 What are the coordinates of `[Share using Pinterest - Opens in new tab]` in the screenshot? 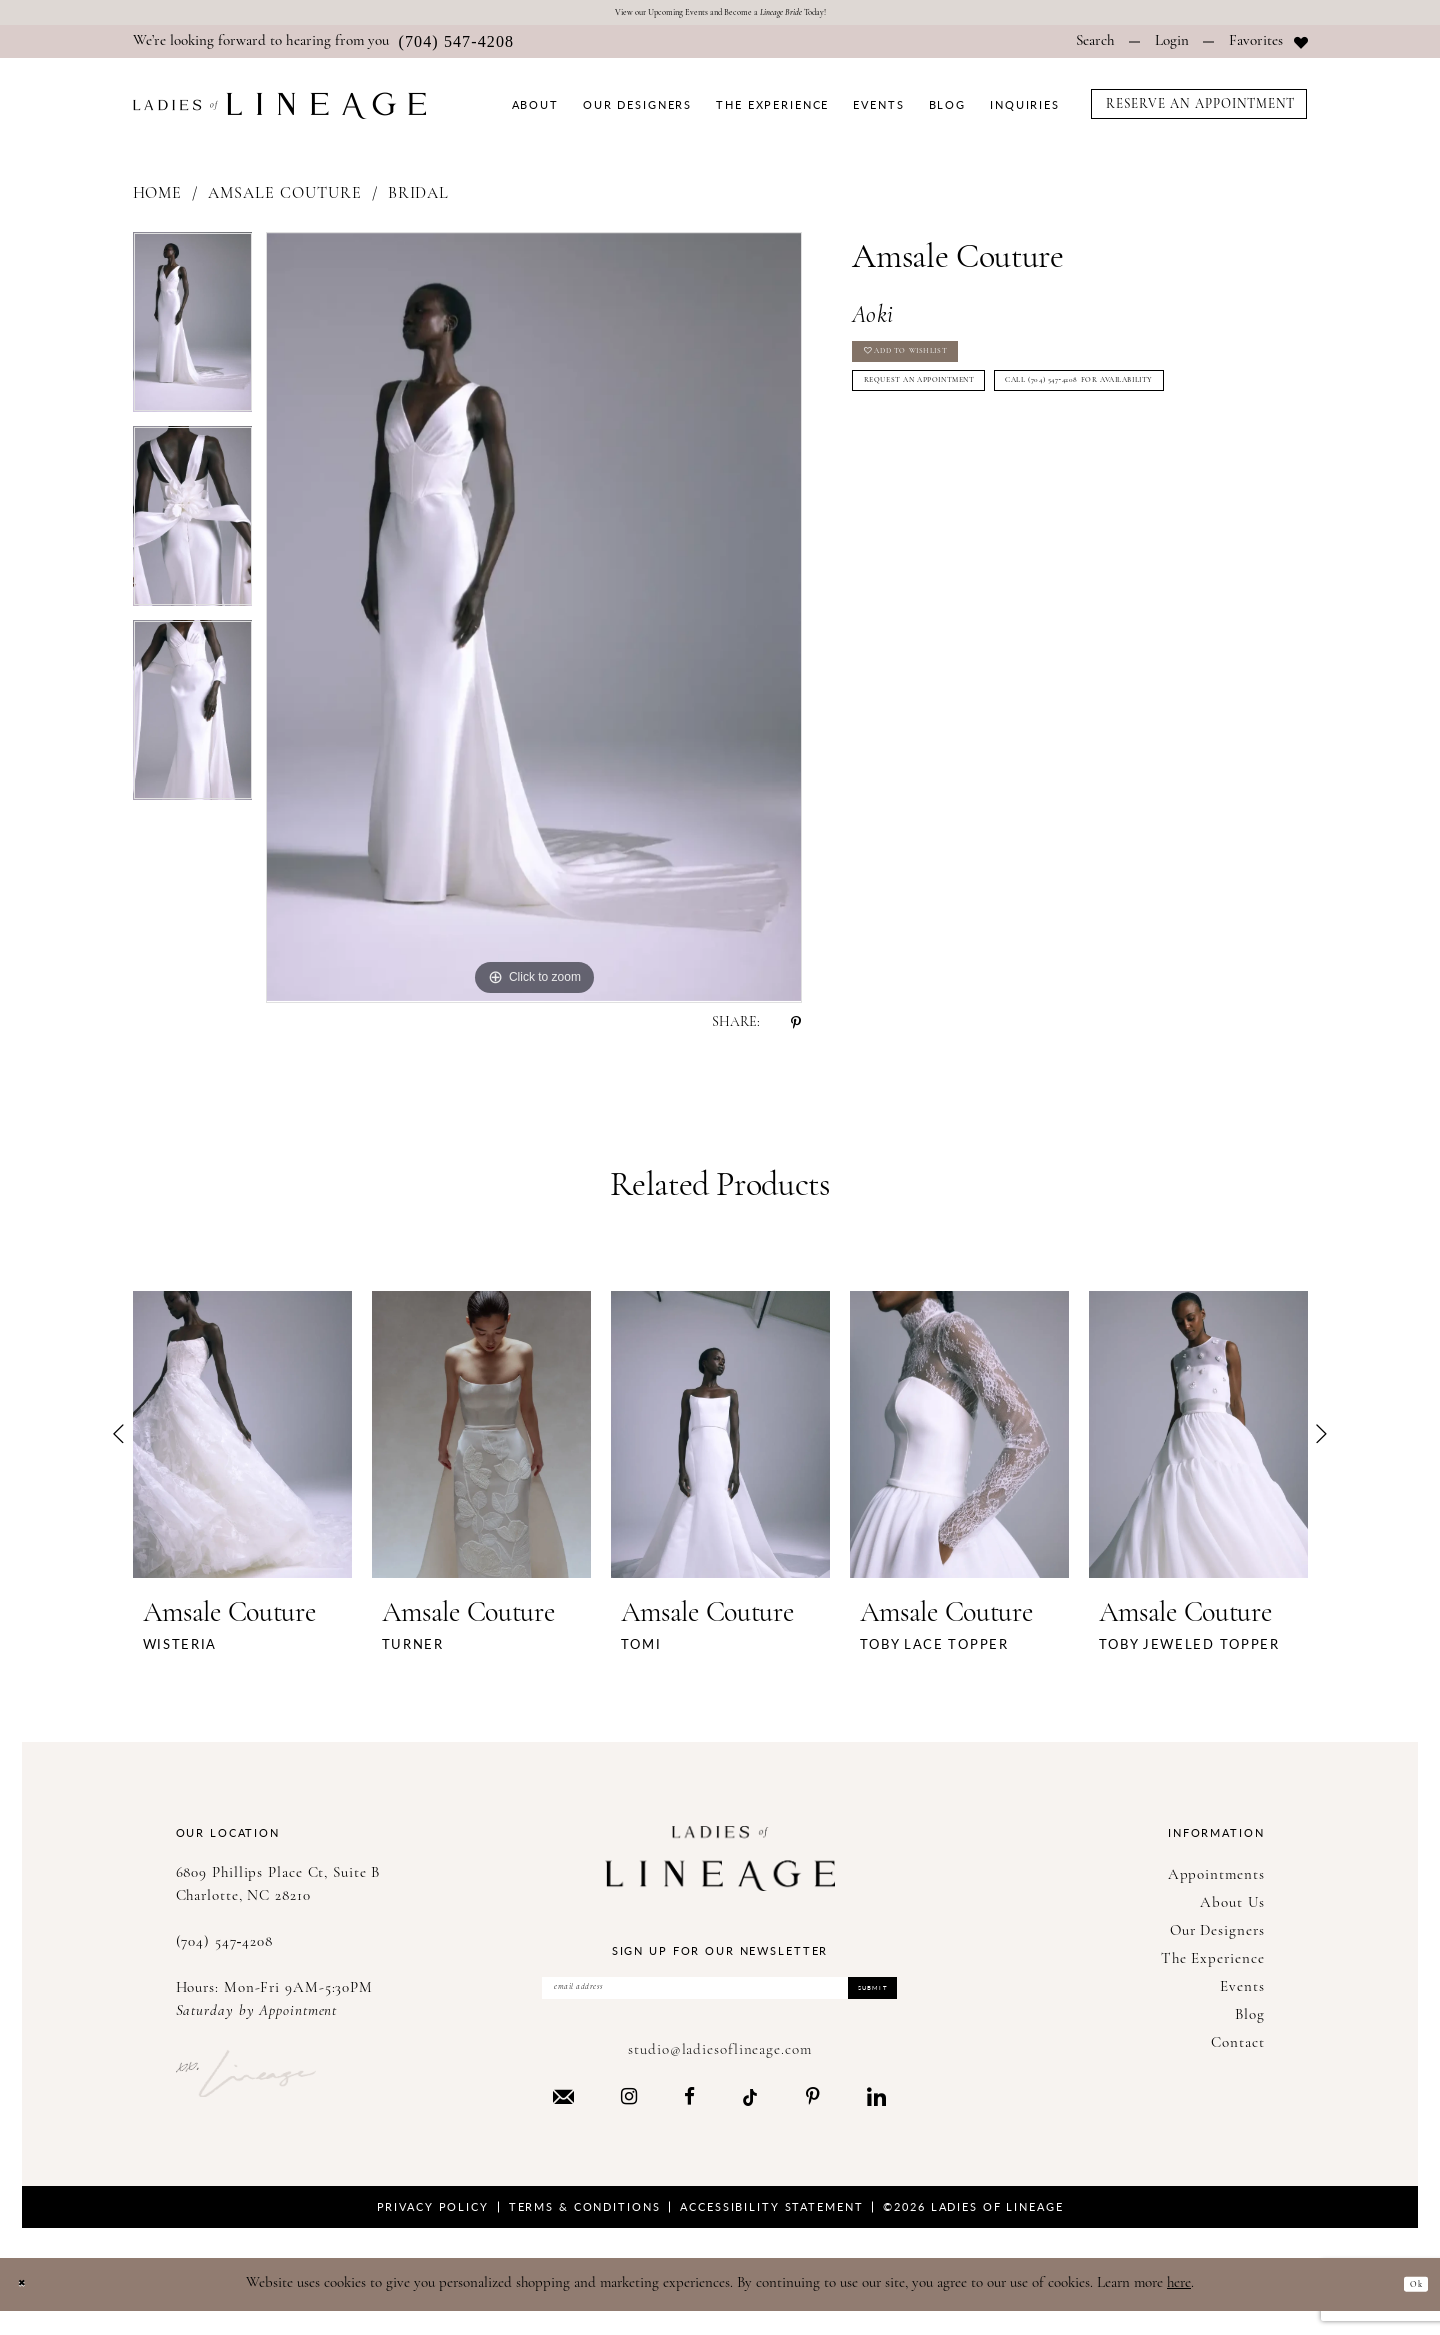 It's located at (796, 1030).